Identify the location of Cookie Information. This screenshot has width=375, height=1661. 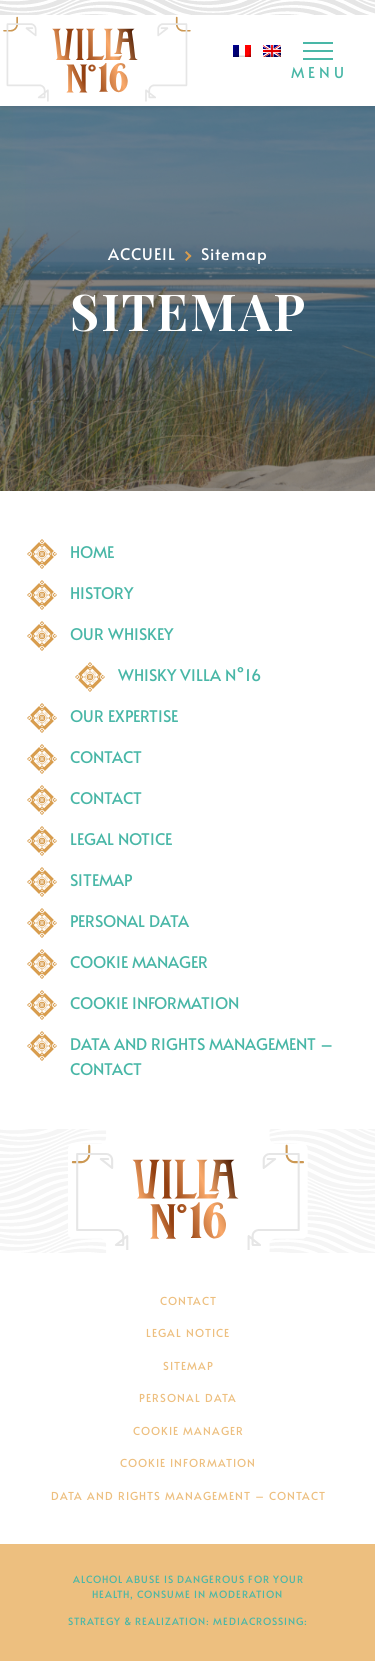
(154, 1002).